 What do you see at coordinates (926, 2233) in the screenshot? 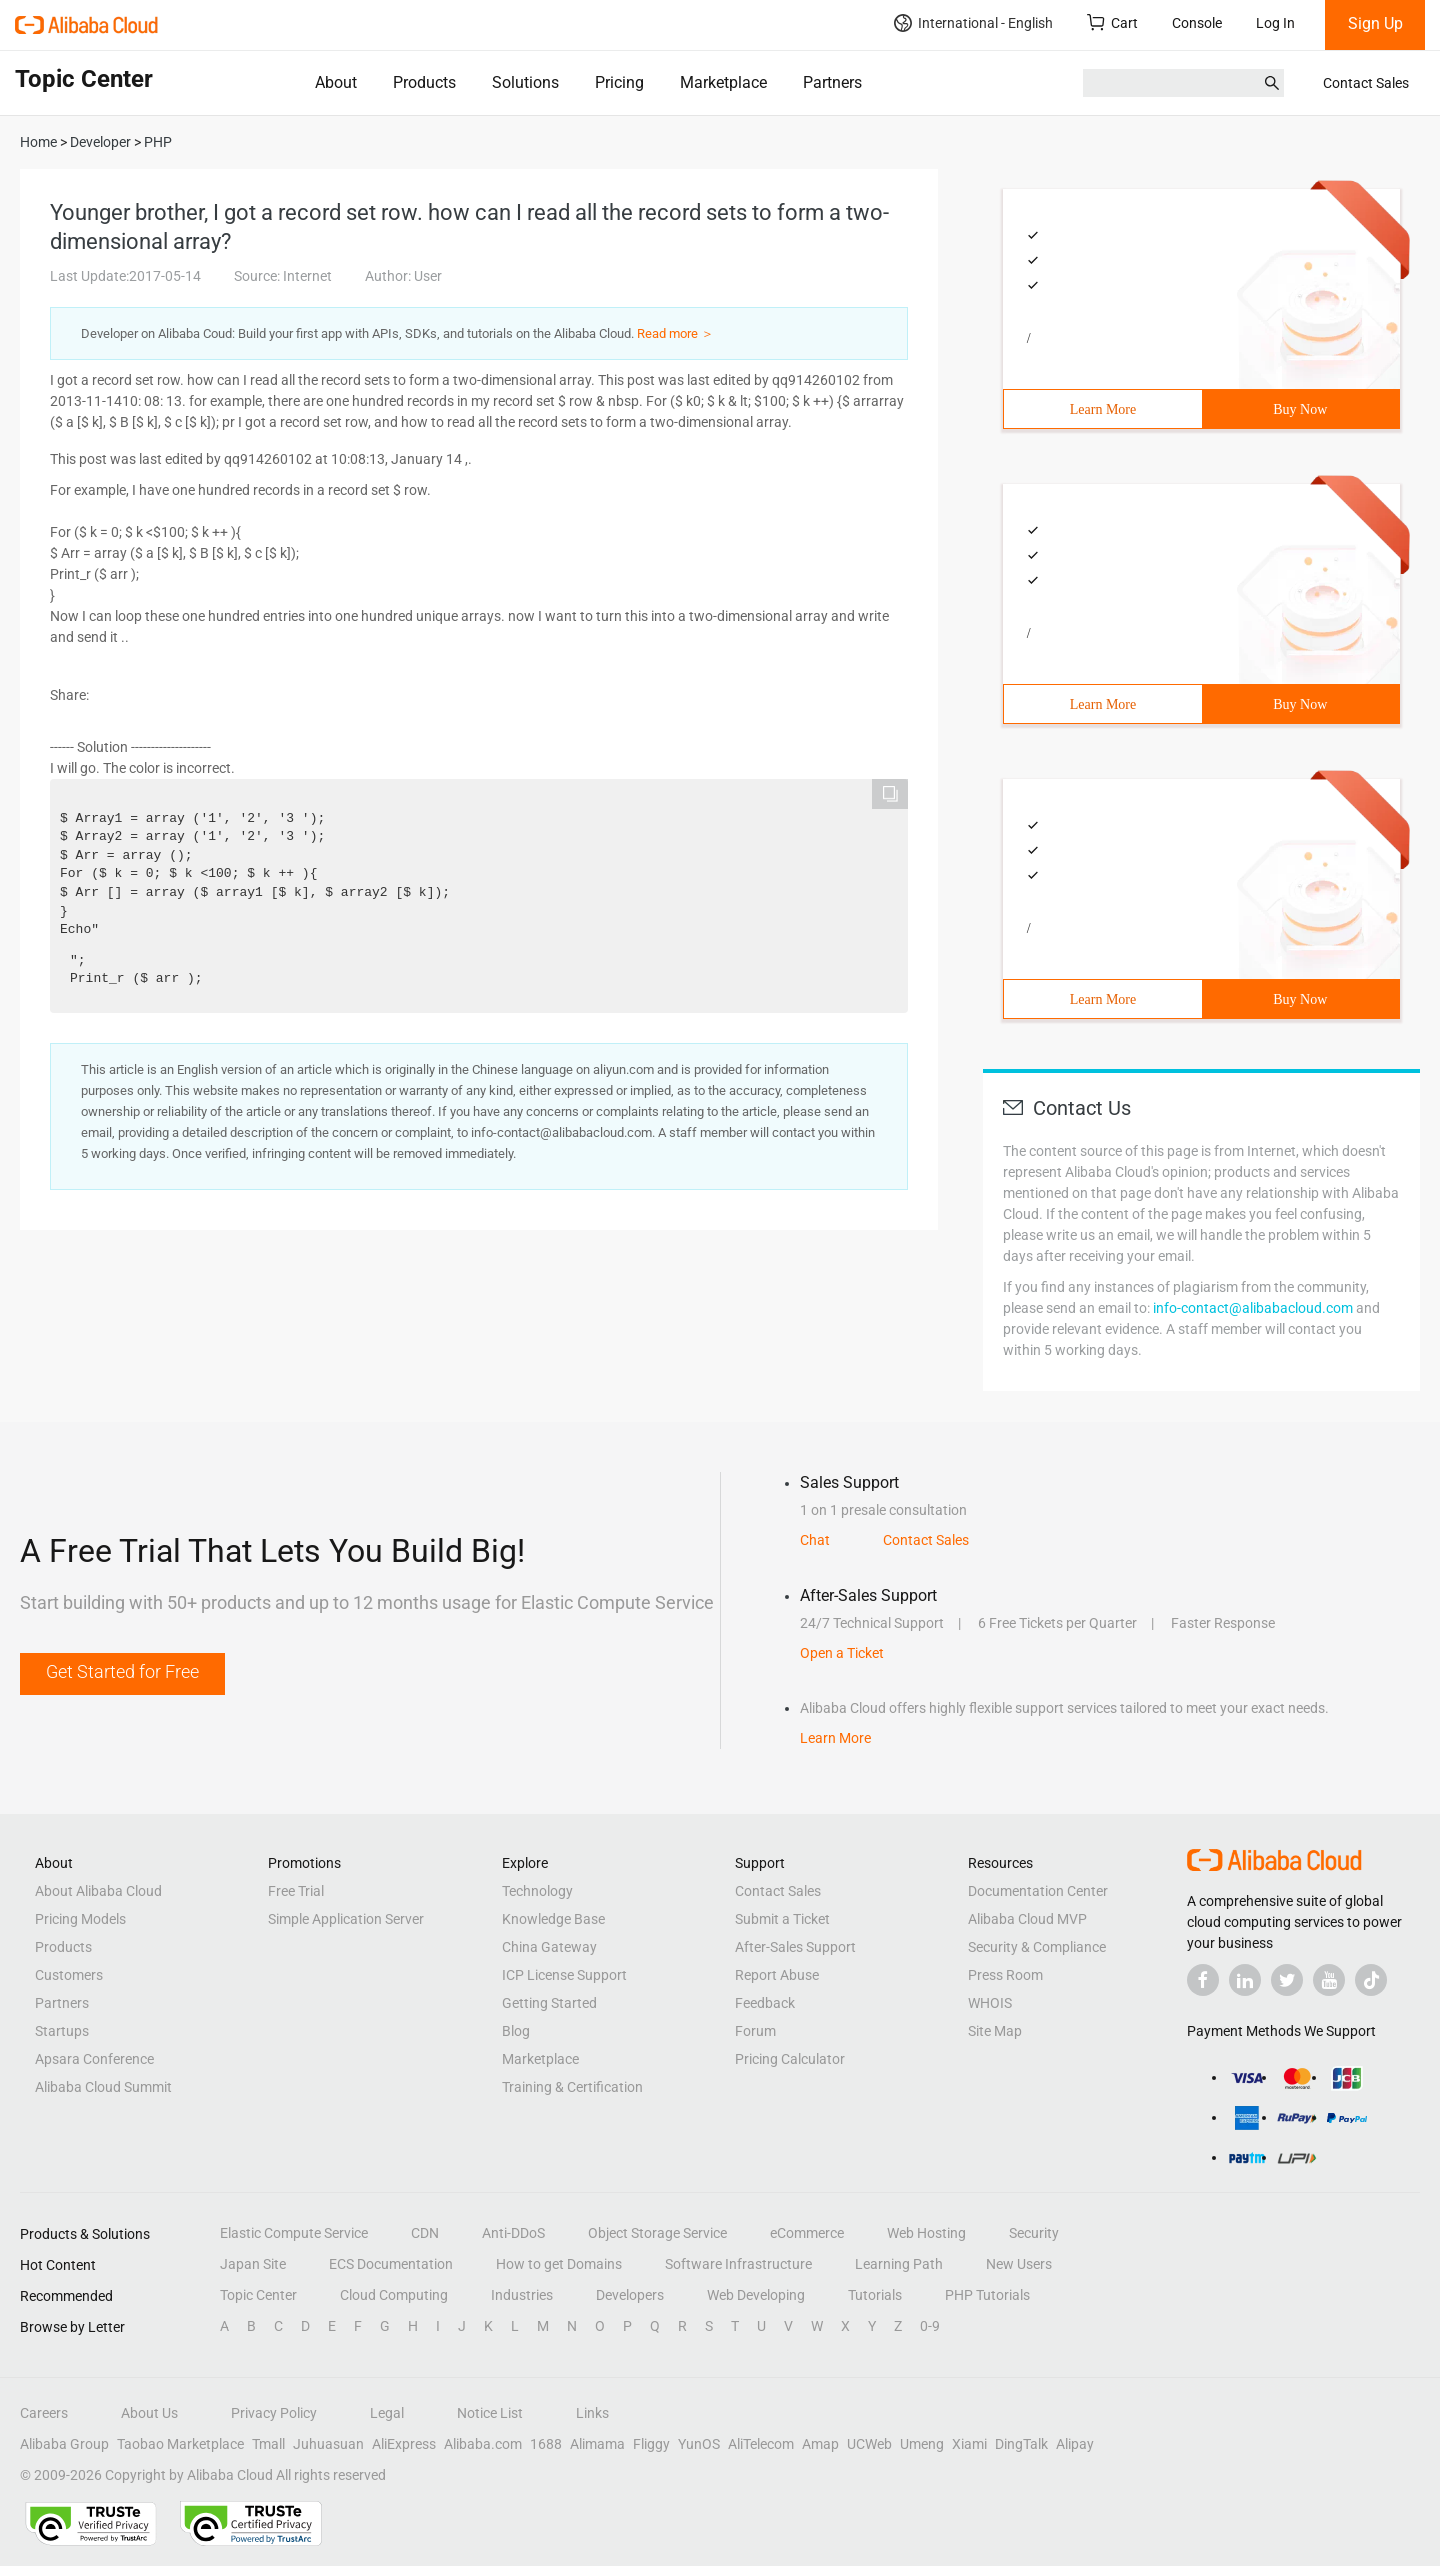
I see `Web Hosting` at bounding box center [926, 2233].